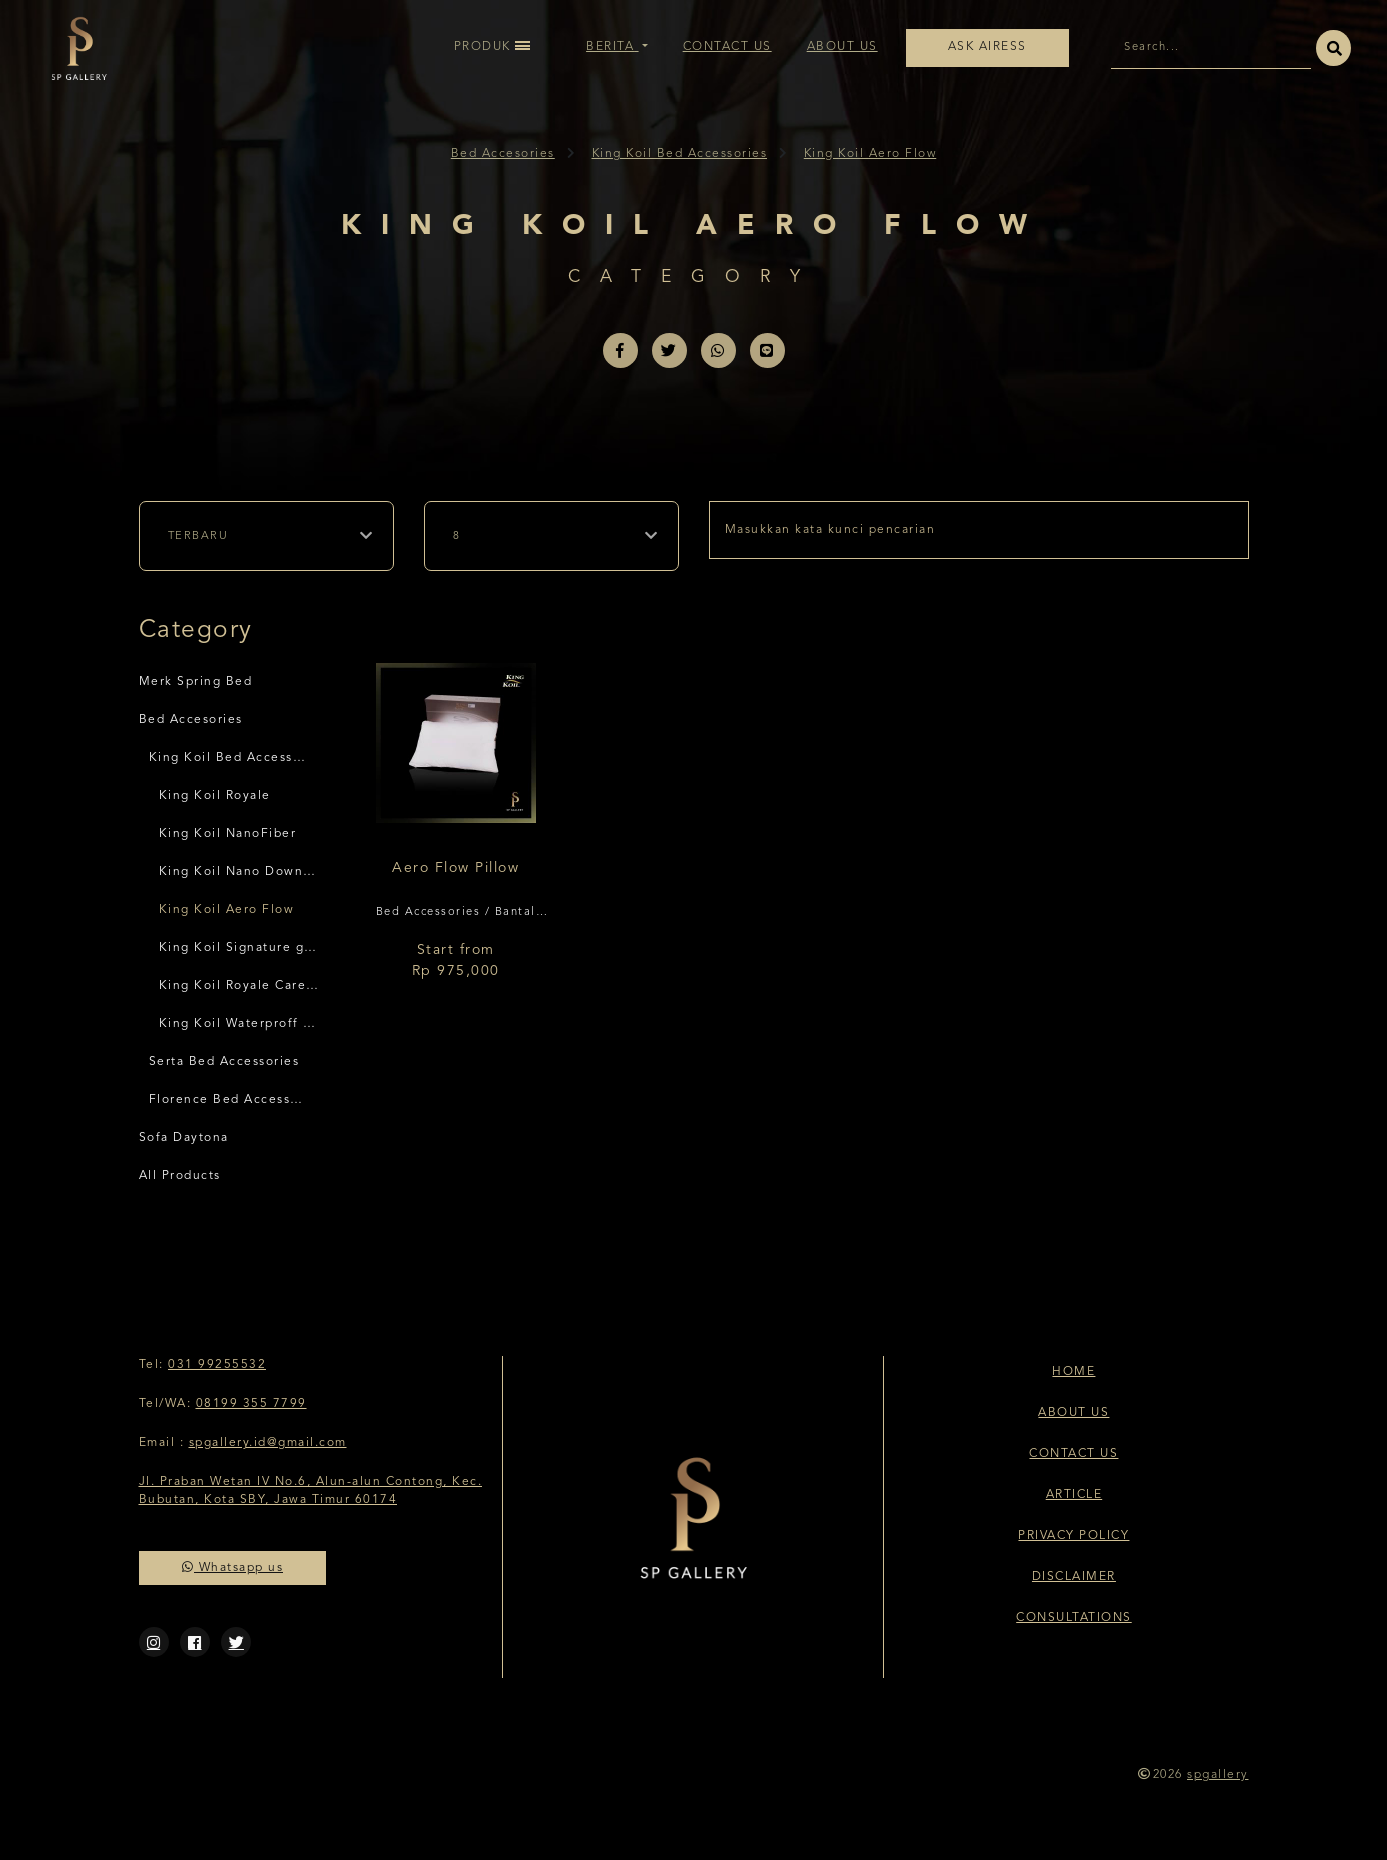 This screenshot has height=1860, width=1387. Describe the element at coordinates (311, 1491) in the screenshot. I see `Jl. Praban Wetan IV No.6, Alun-alun Contong, Kec. Bubutan, Kota SBY, Jawa Timur 60174` at that location.